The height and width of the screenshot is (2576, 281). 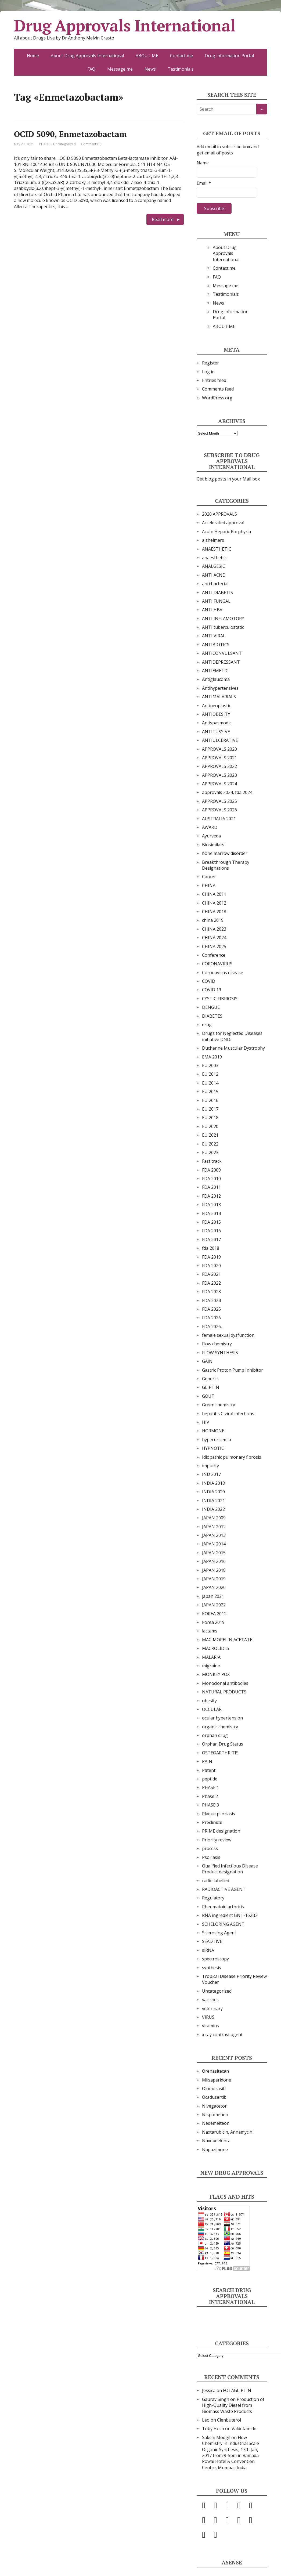 I want to click on Orphan Drug Status, so click(x=222, y=1744).